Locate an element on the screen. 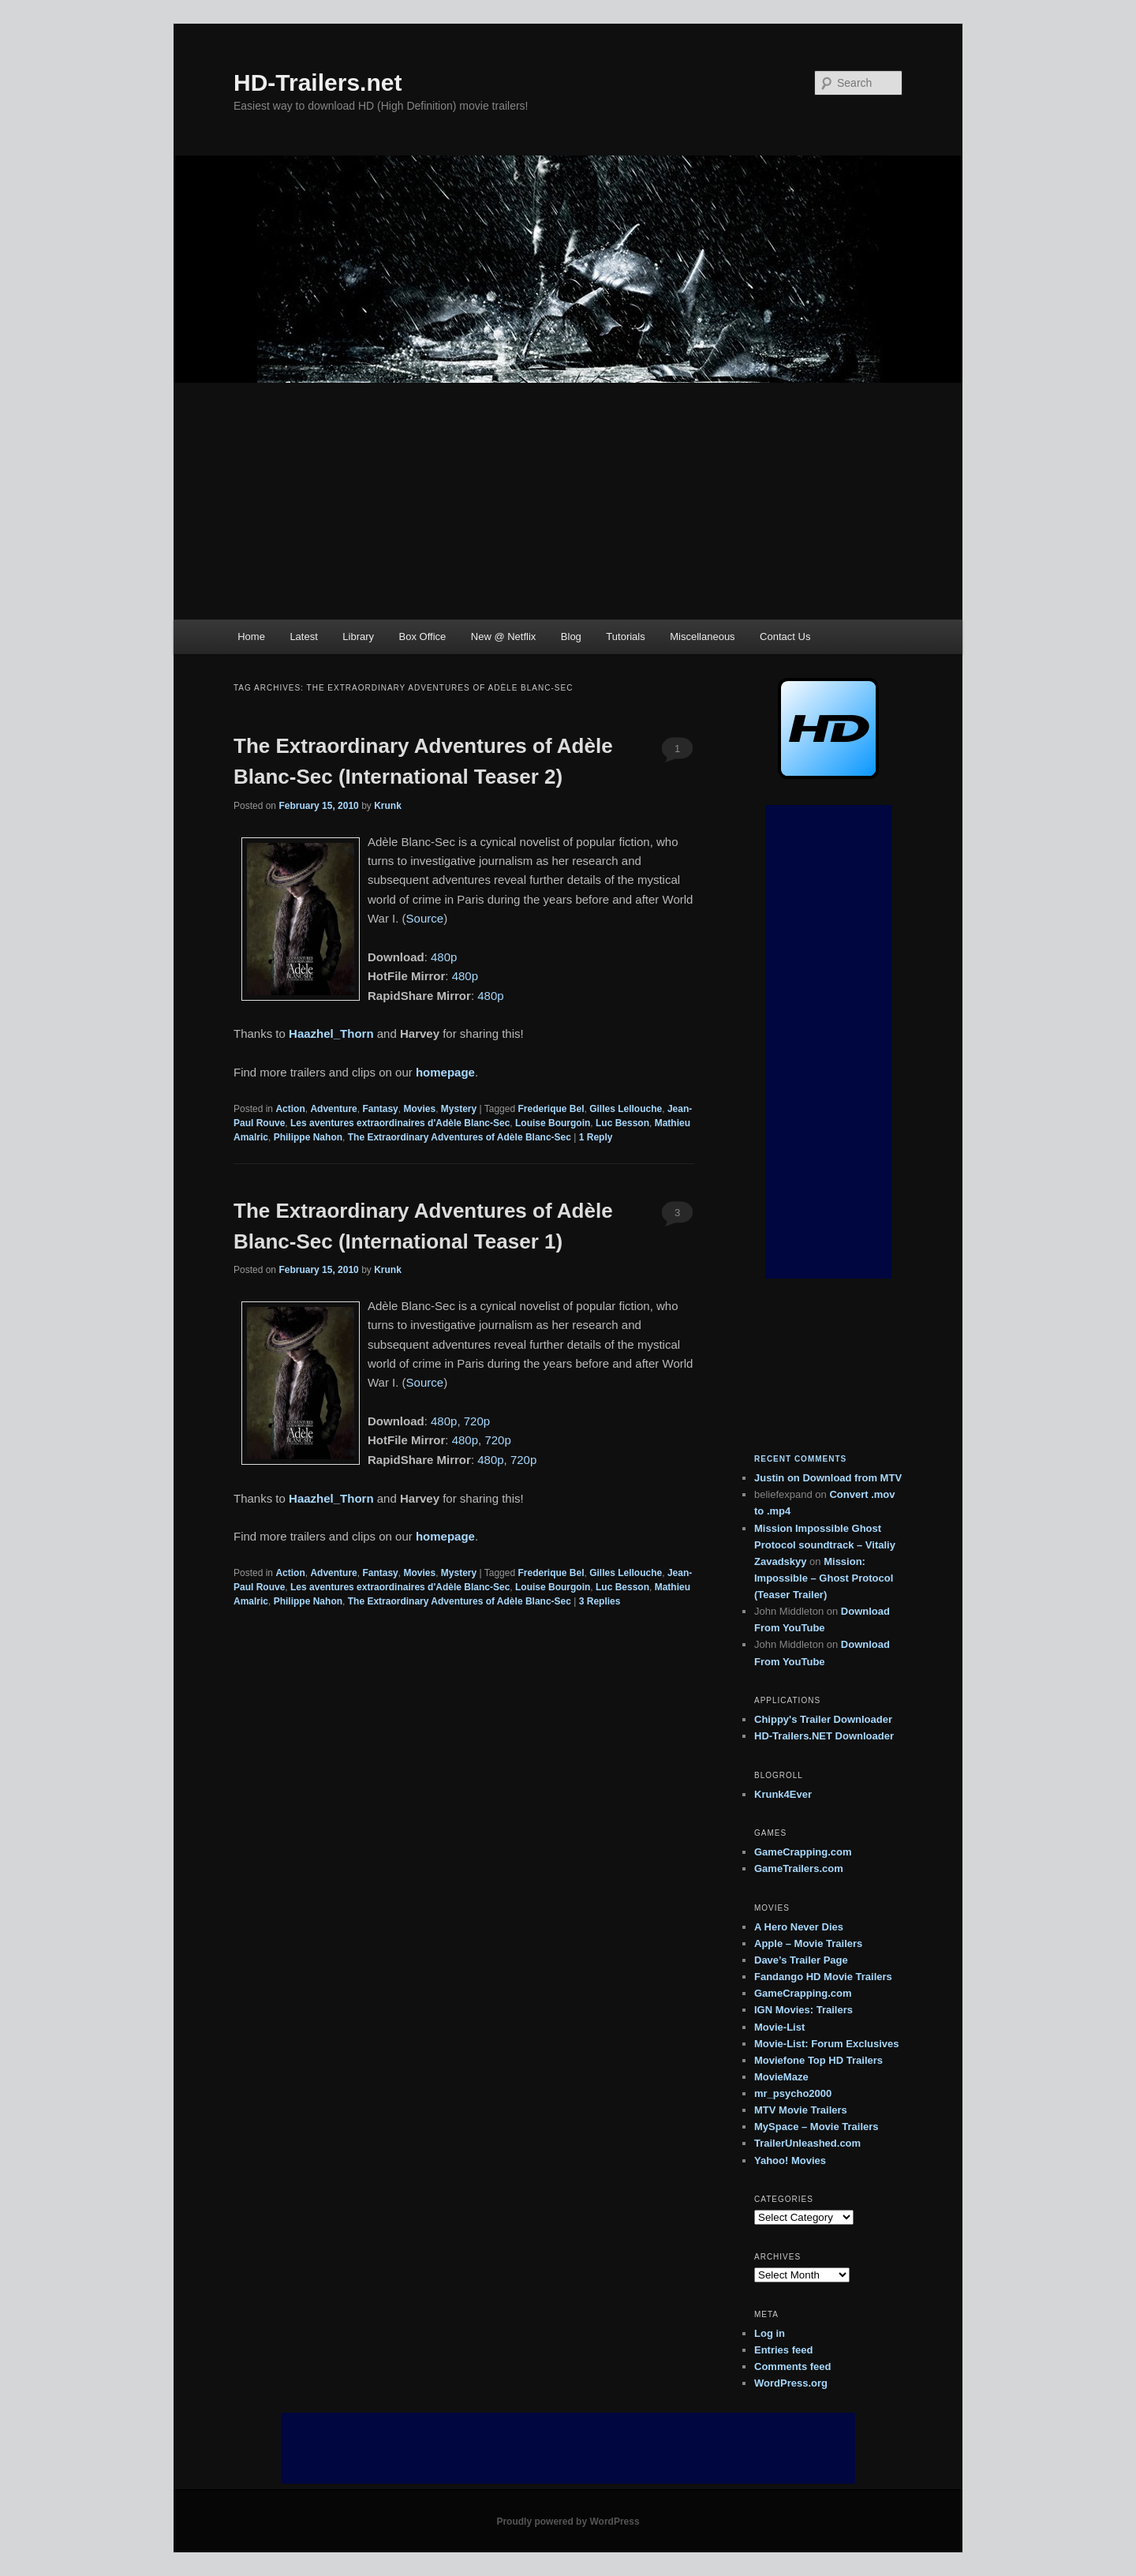 Image resolution: width=1136 pixels, height=2576 pixels. Movie-List is located at coordinates (779, 2027).